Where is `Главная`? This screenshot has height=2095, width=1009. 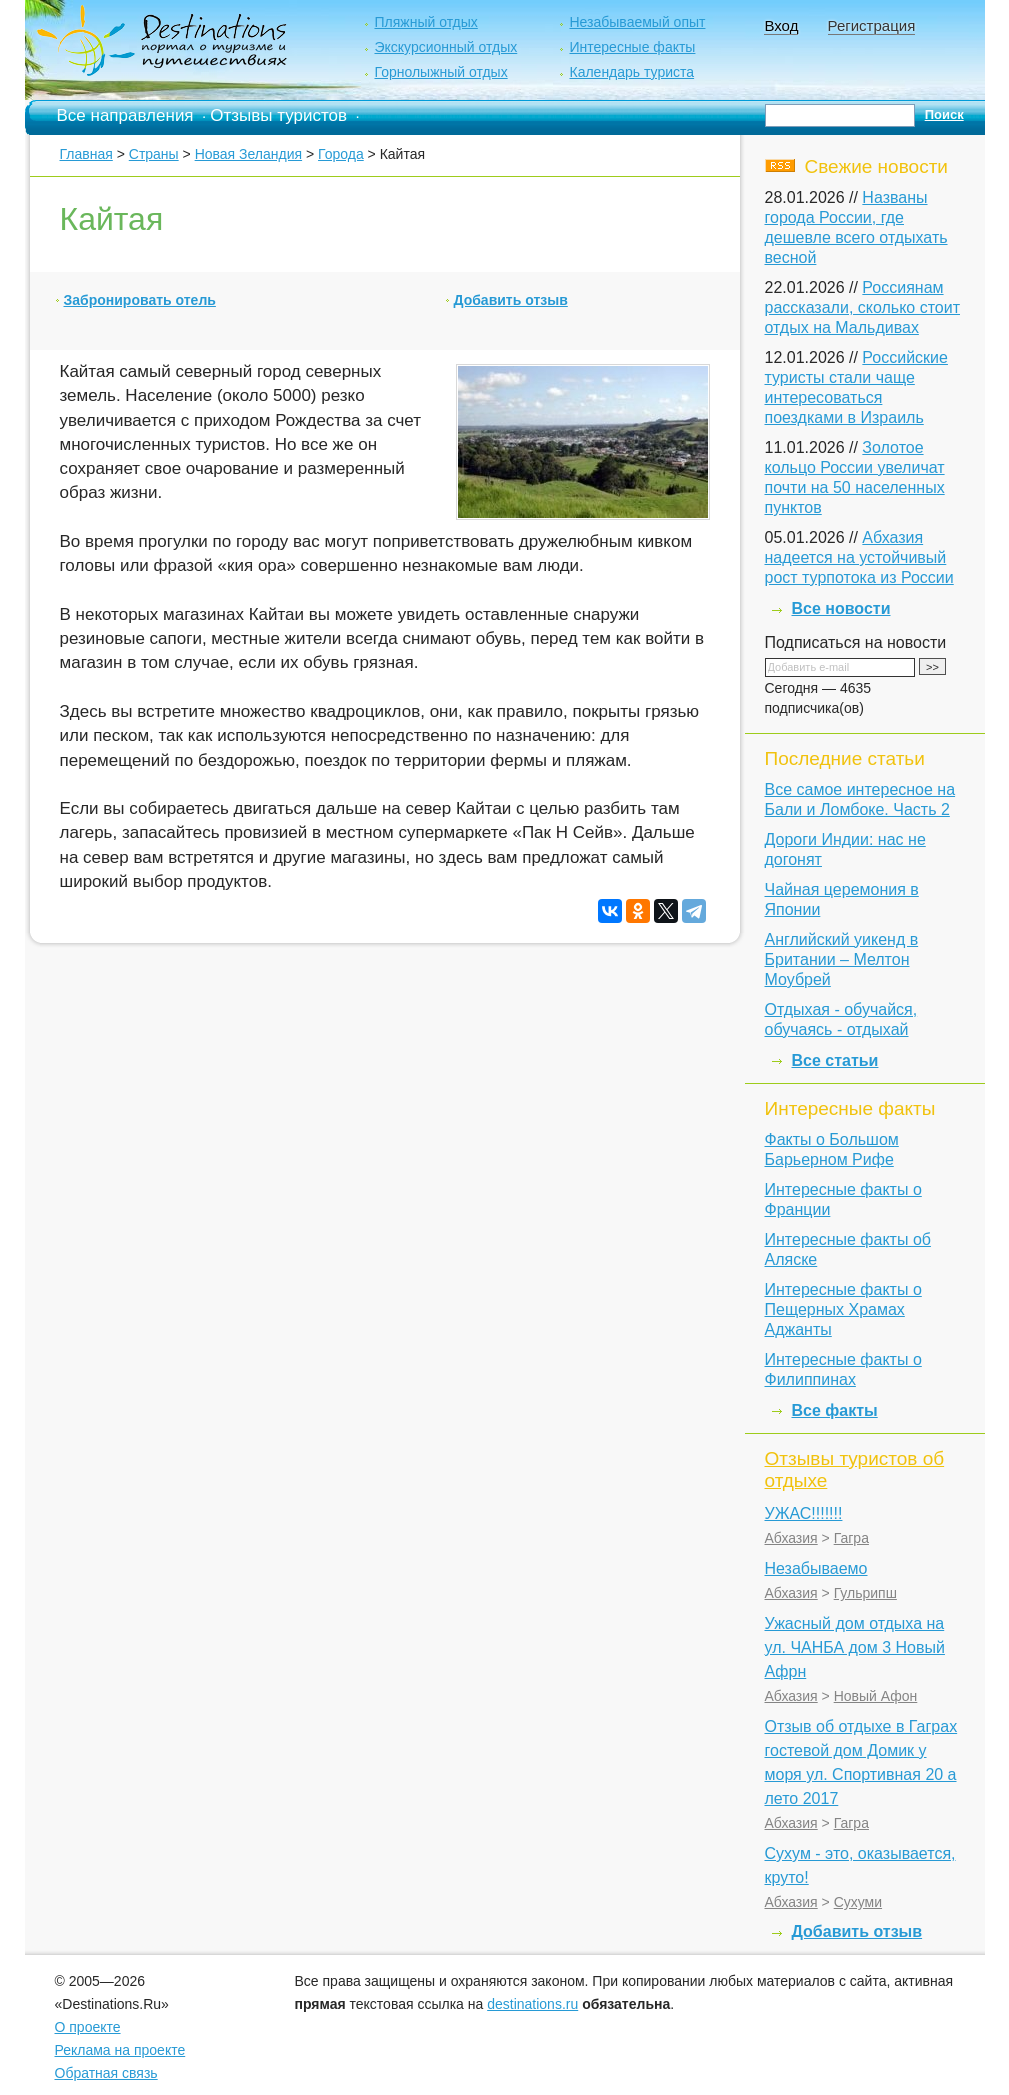 Главная is located at coordinates (86, 154).